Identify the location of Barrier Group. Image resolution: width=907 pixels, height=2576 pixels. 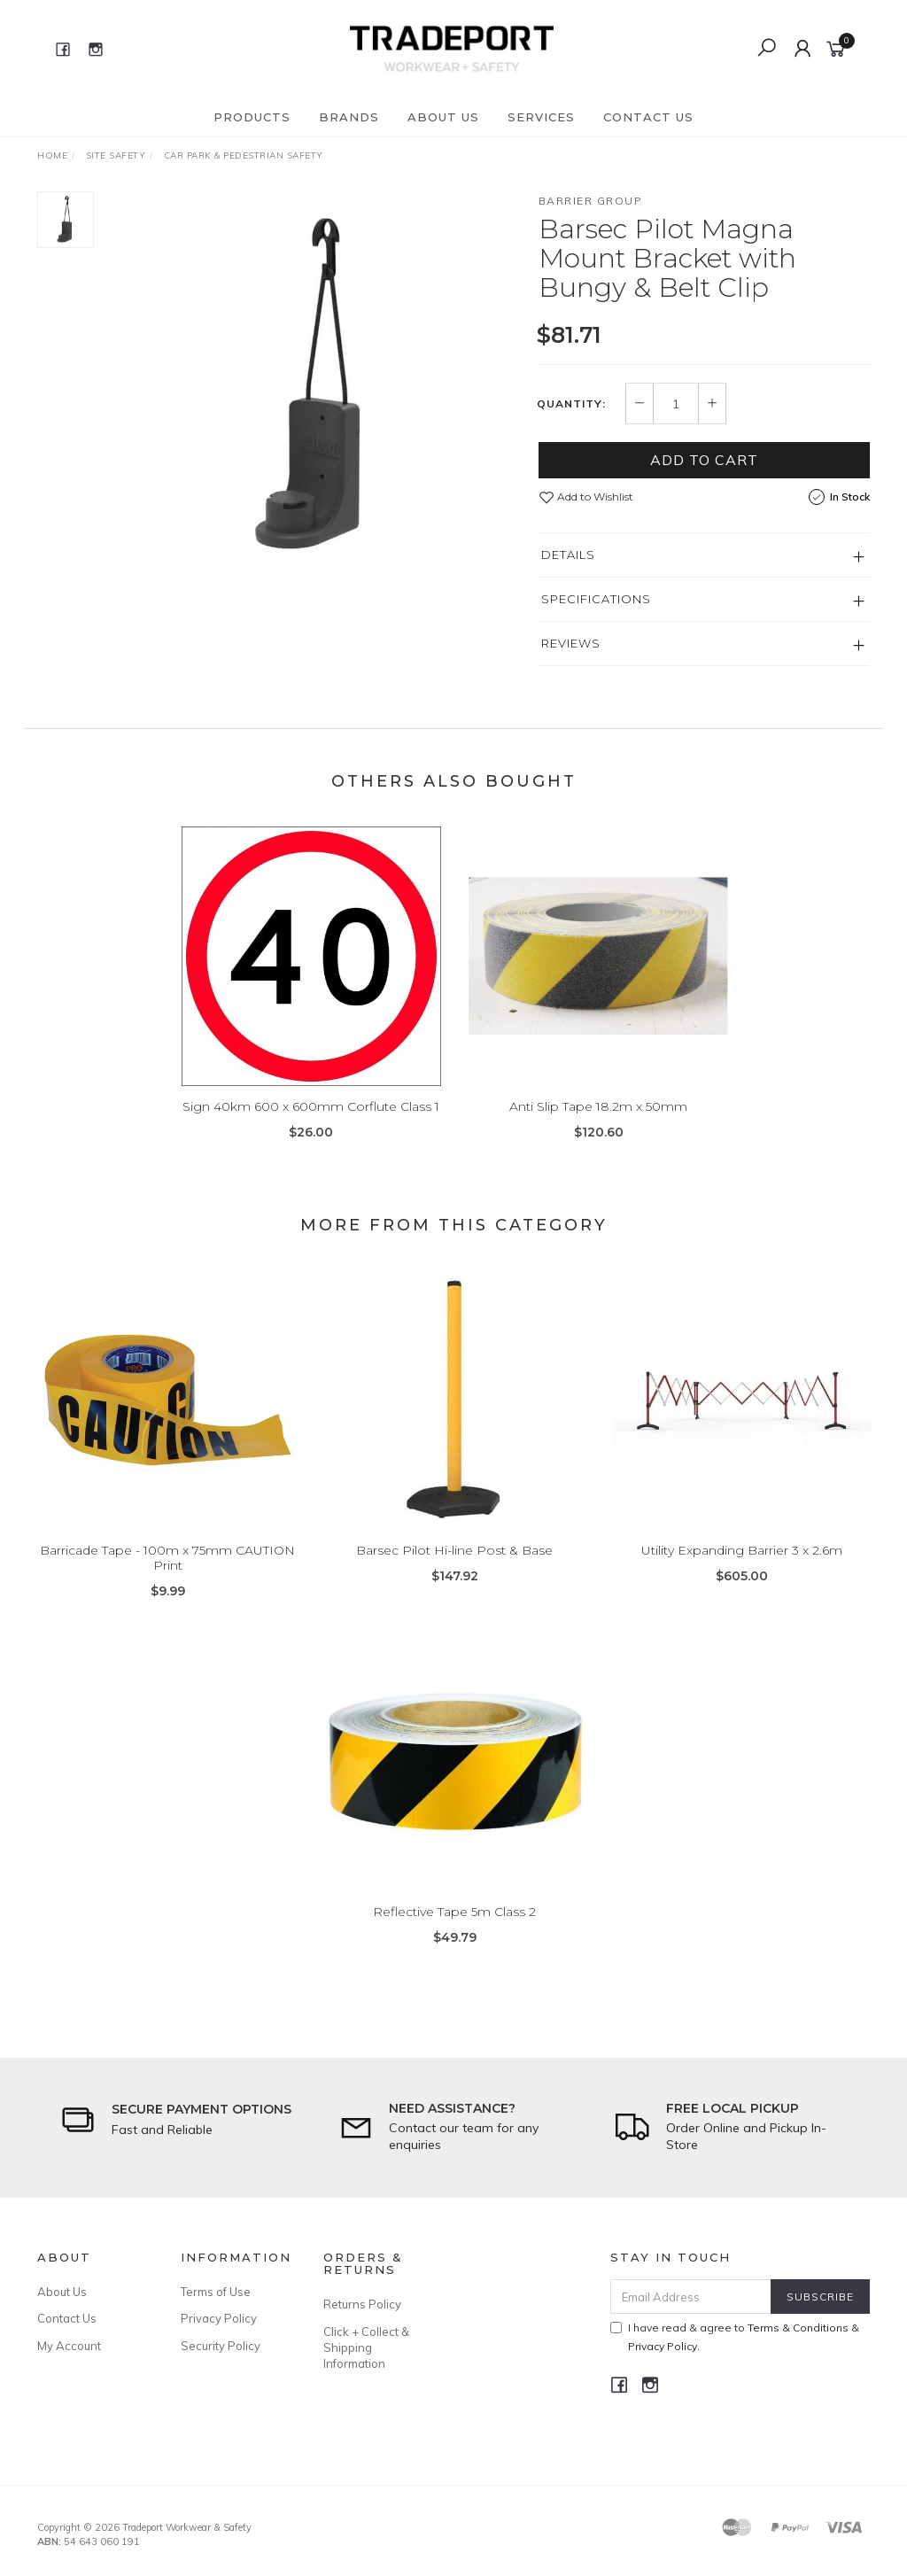
(591, 200).